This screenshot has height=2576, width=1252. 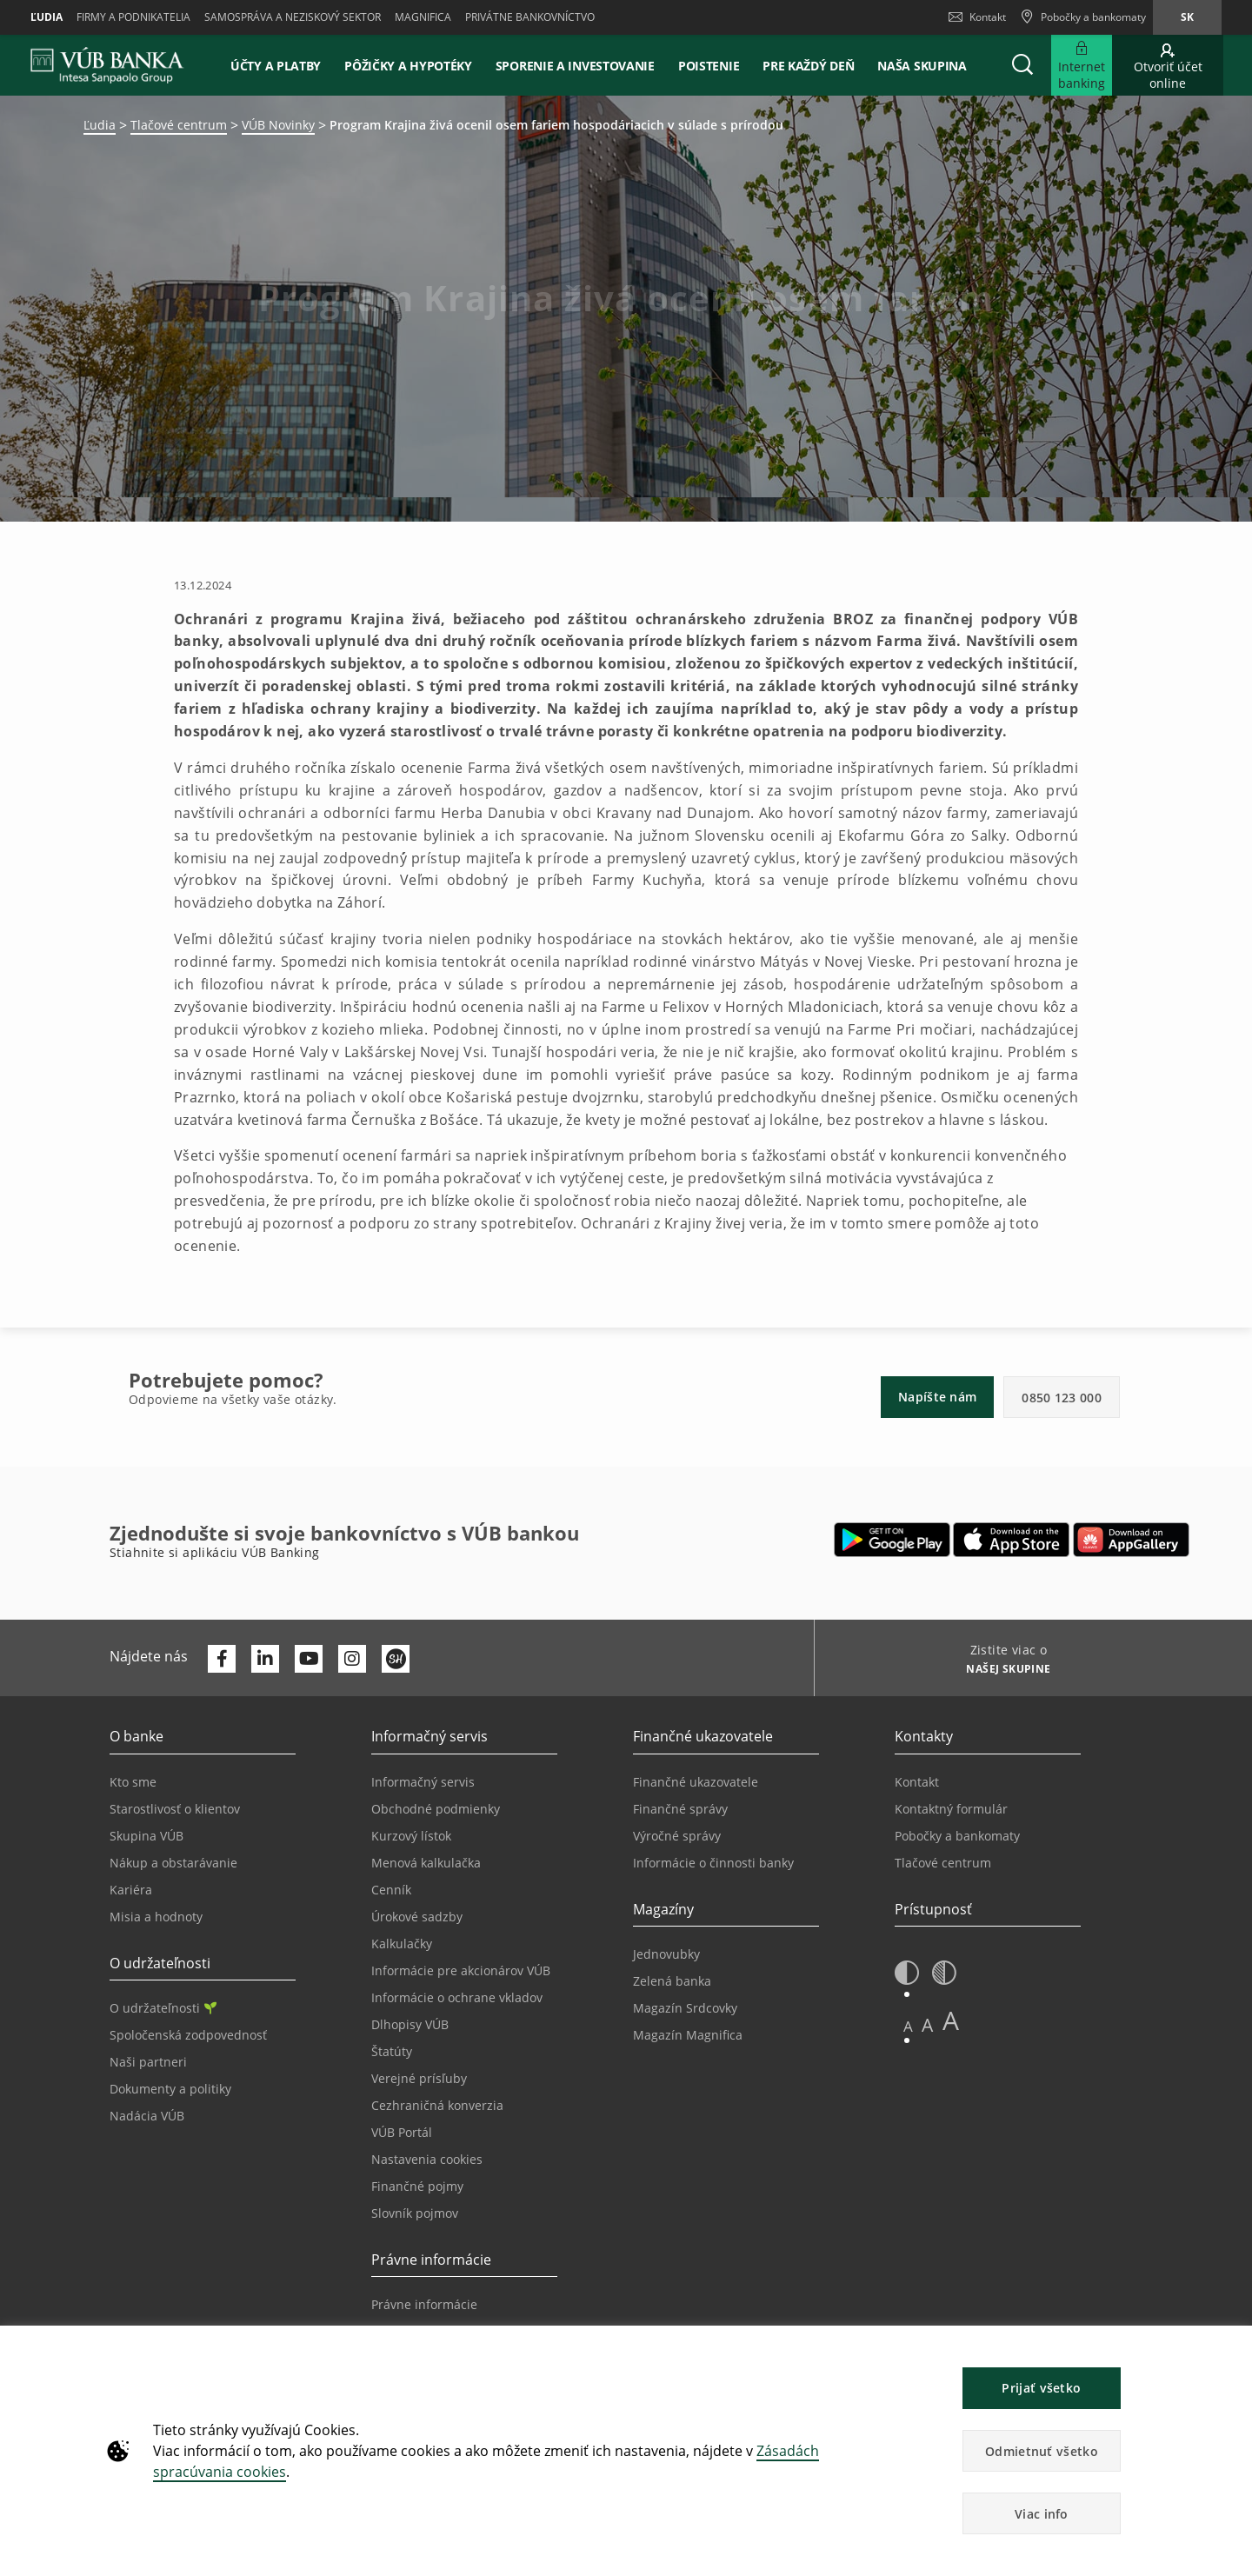 I want to click on Magazín Srdcovky [Prejsť na stránku Magazín Srdcovky], so click(x=685, y=2008).